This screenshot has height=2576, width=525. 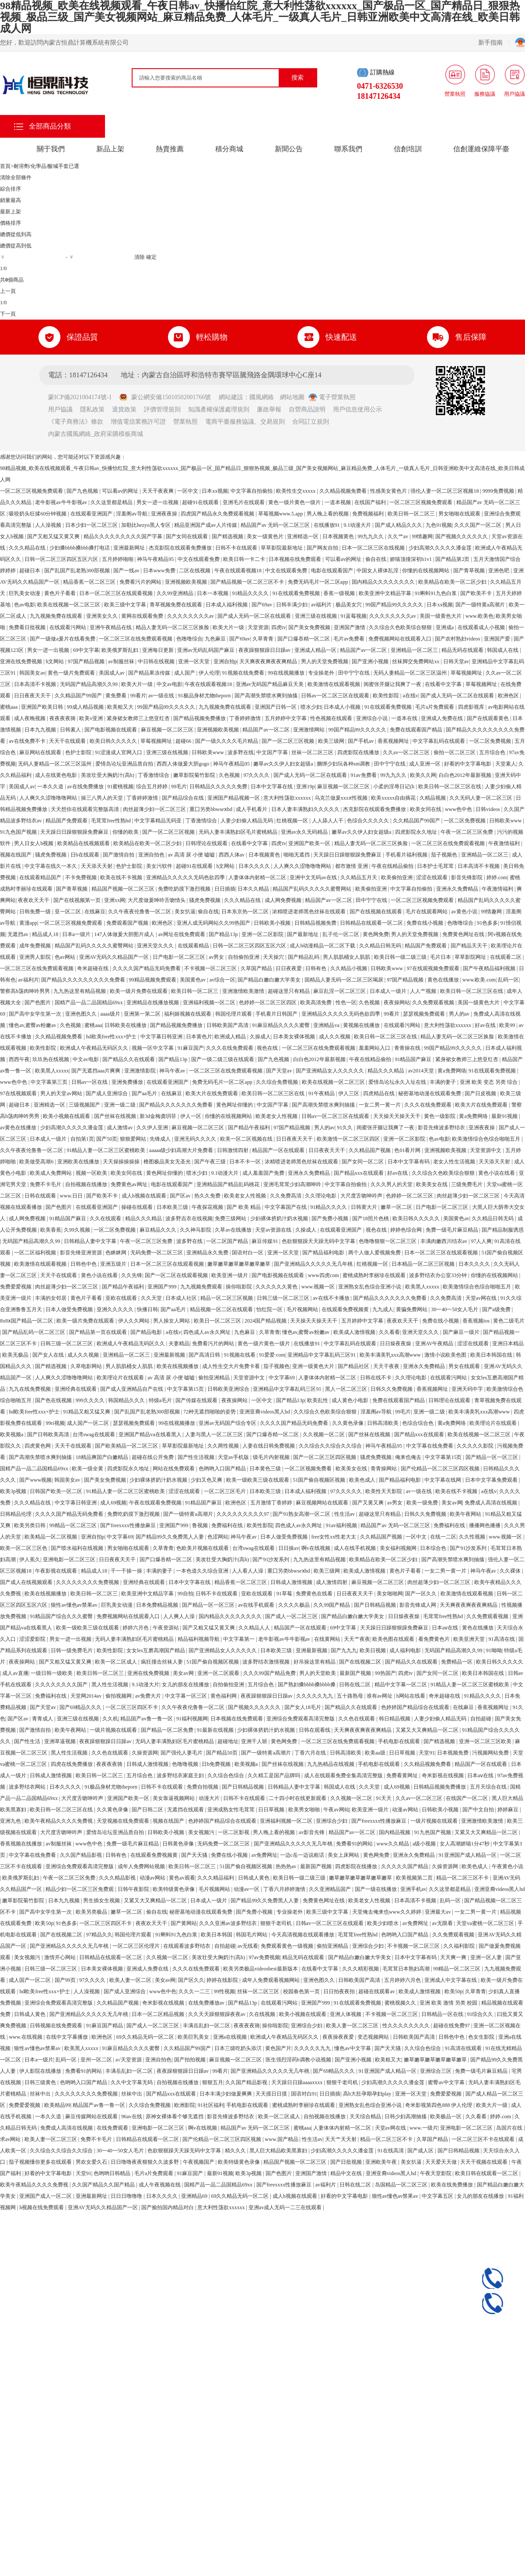 What do you see at coordinates (191, 616) in the screenshot?
I see `久久久久久久久久av` at bounding box center [191, 616].